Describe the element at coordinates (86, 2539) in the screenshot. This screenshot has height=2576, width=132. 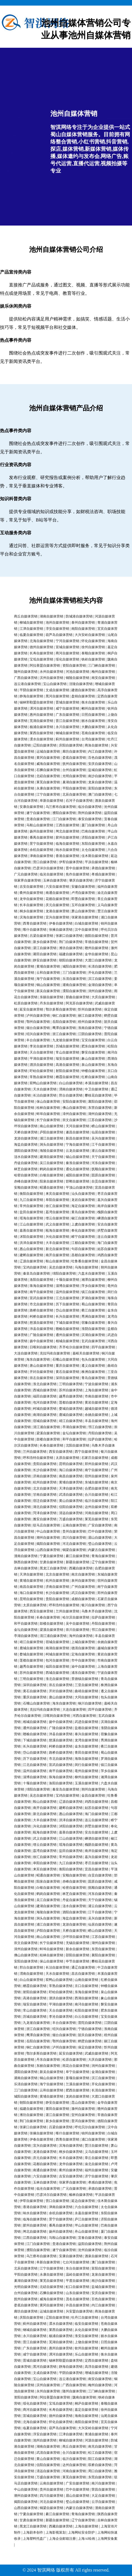
I see `上海AI绘画` at that location.